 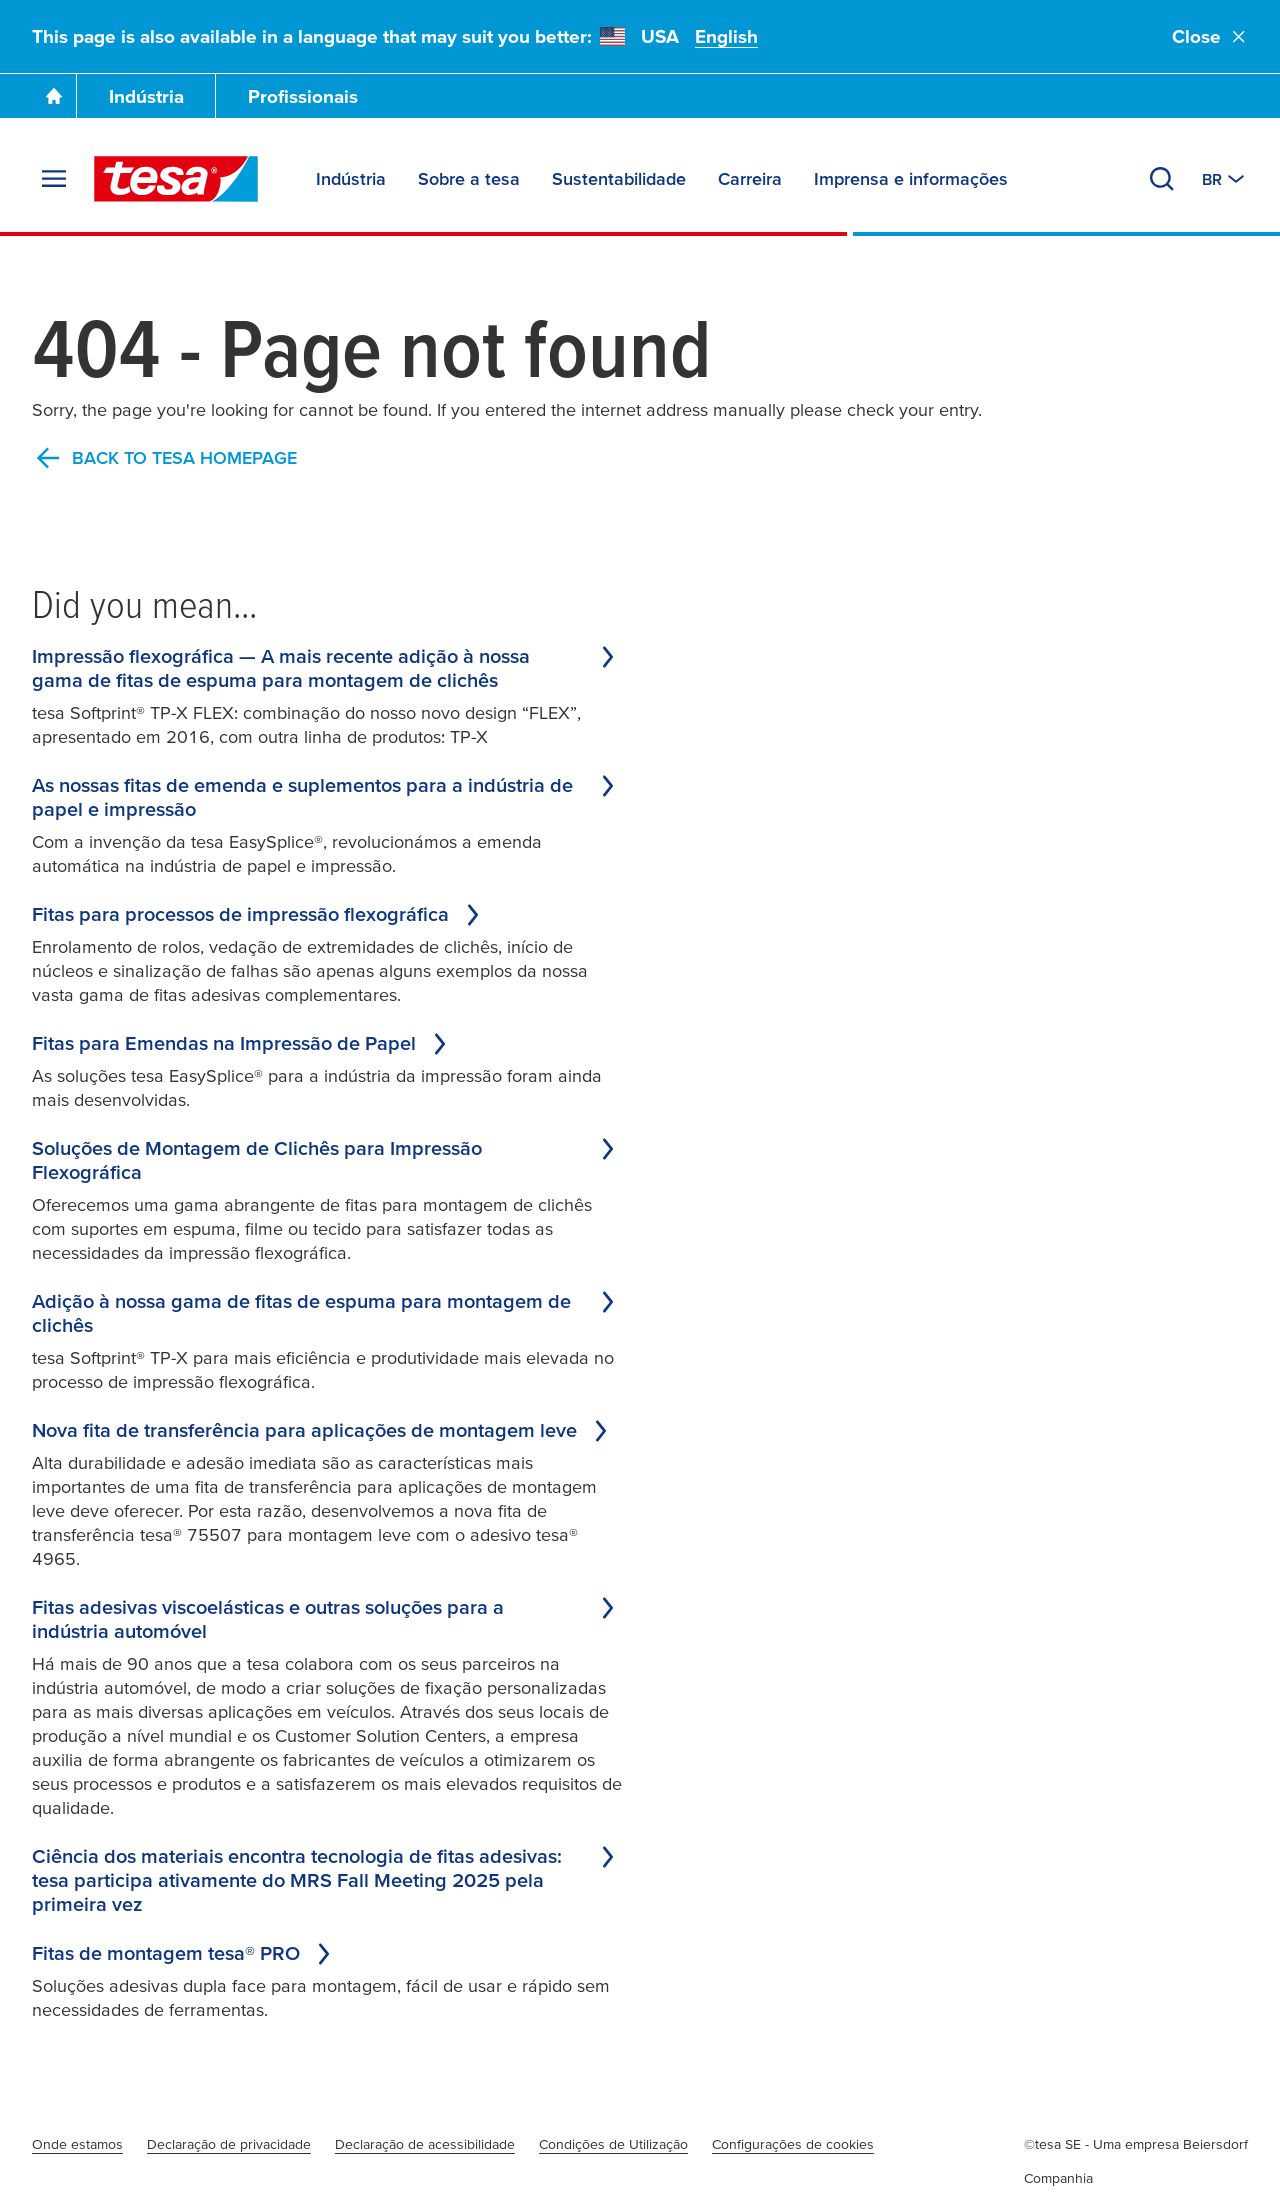 What do you see at coordinates (726, 36) in the screenshot?
I see `English` at bounding box center [726, 36].